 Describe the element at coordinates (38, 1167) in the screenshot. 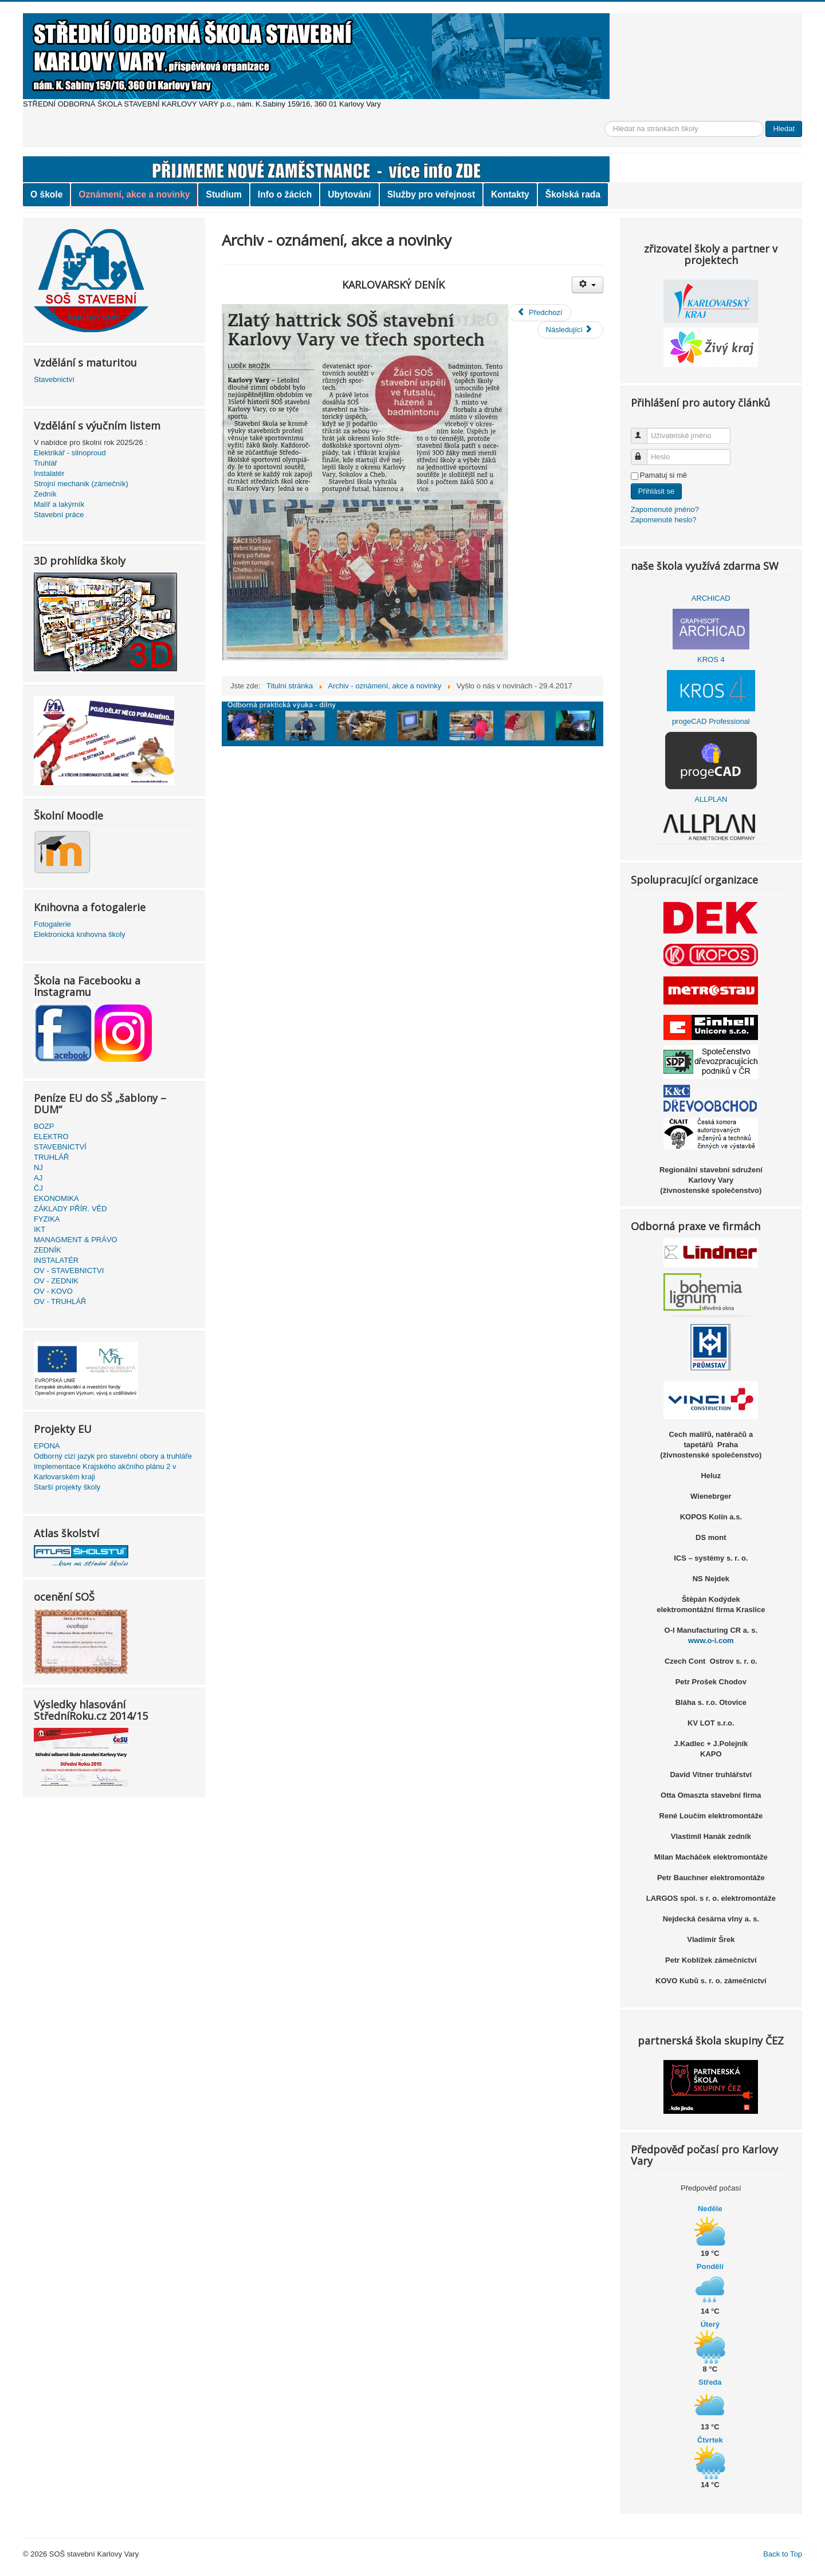

I see `NJ` at that location.